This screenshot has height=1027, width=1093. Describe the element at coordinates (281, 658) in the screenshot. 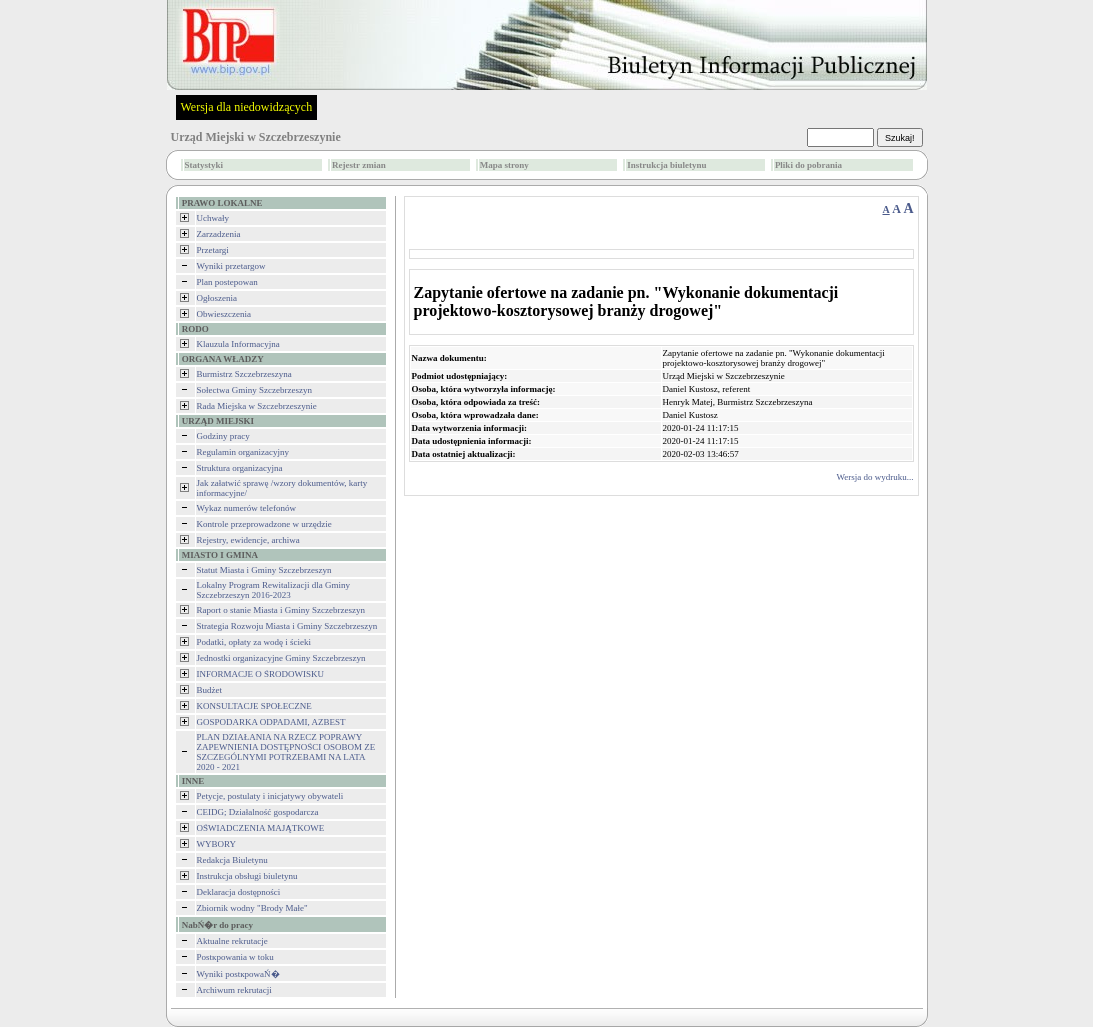

I see `Jednostki organizacyjne Gminy Szczebrzeszyn` at that location.